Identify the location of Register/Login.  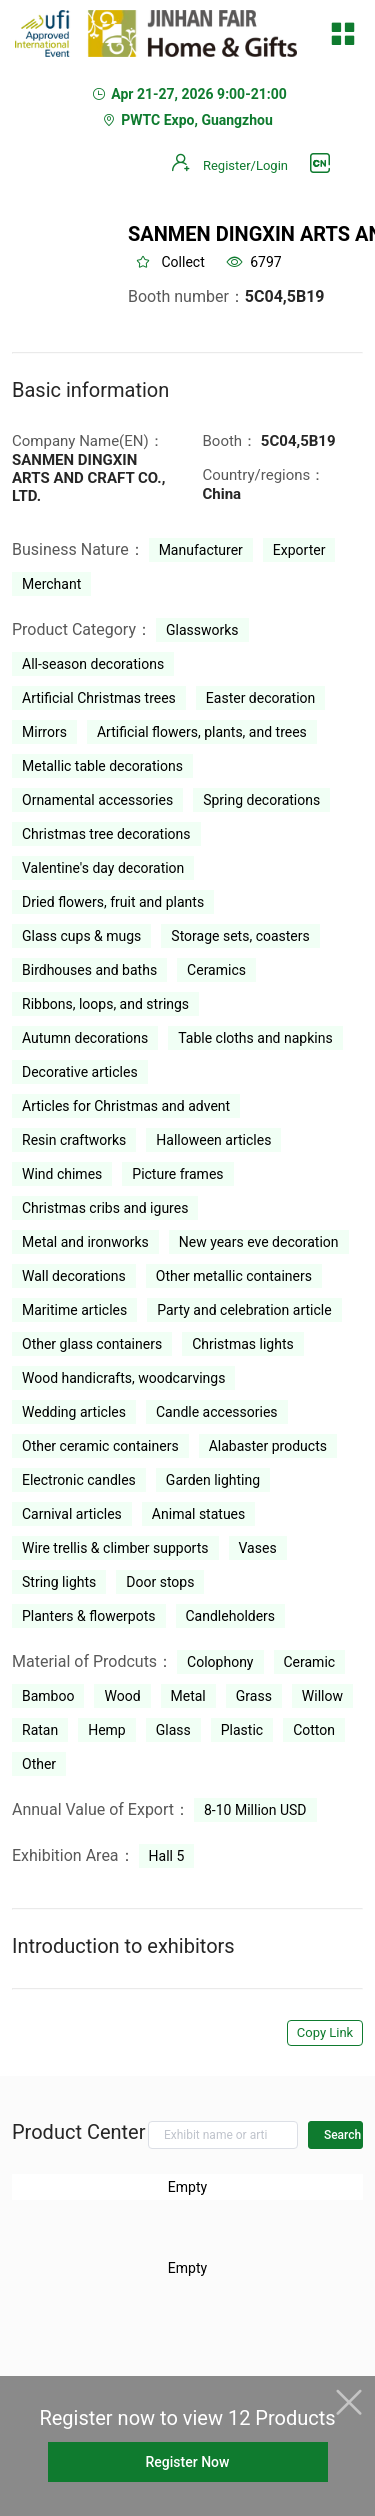
(245, 165).